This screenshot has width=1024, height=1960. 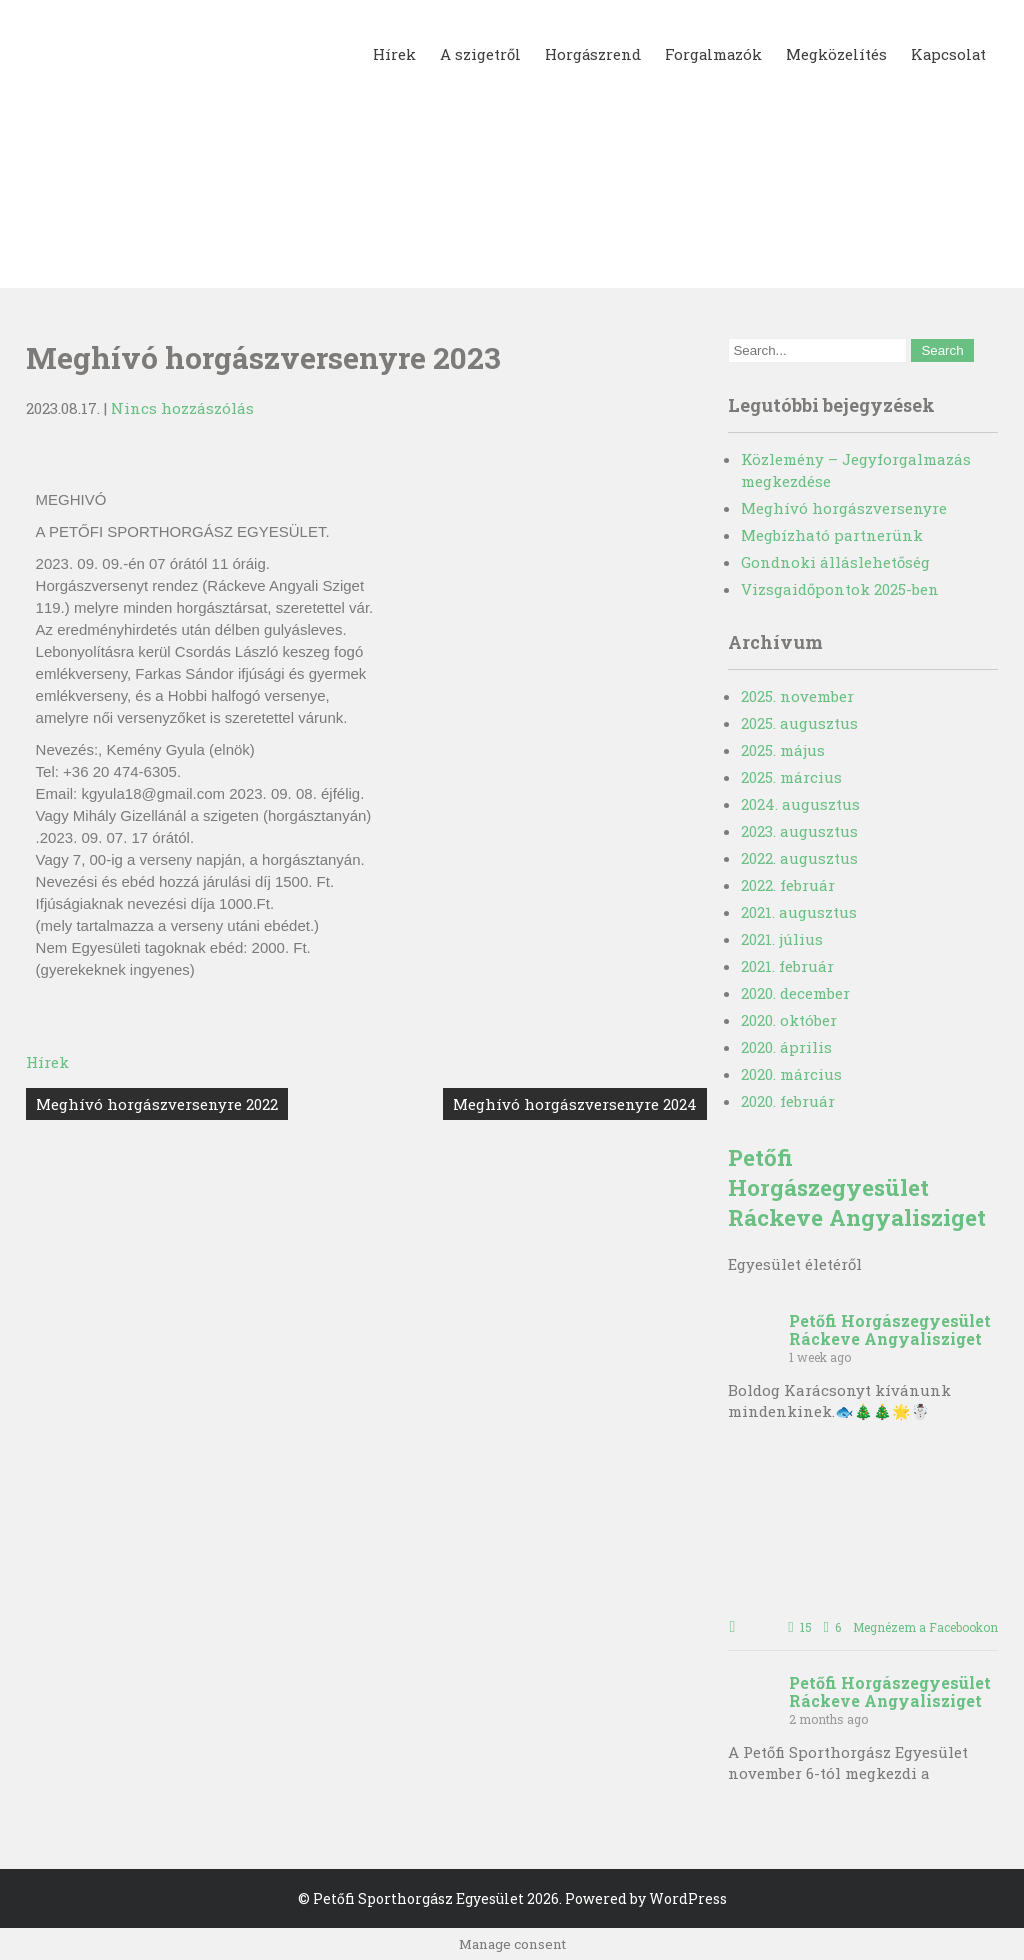 I want to click on 2024. augusztus, so click(x=800, y=804).